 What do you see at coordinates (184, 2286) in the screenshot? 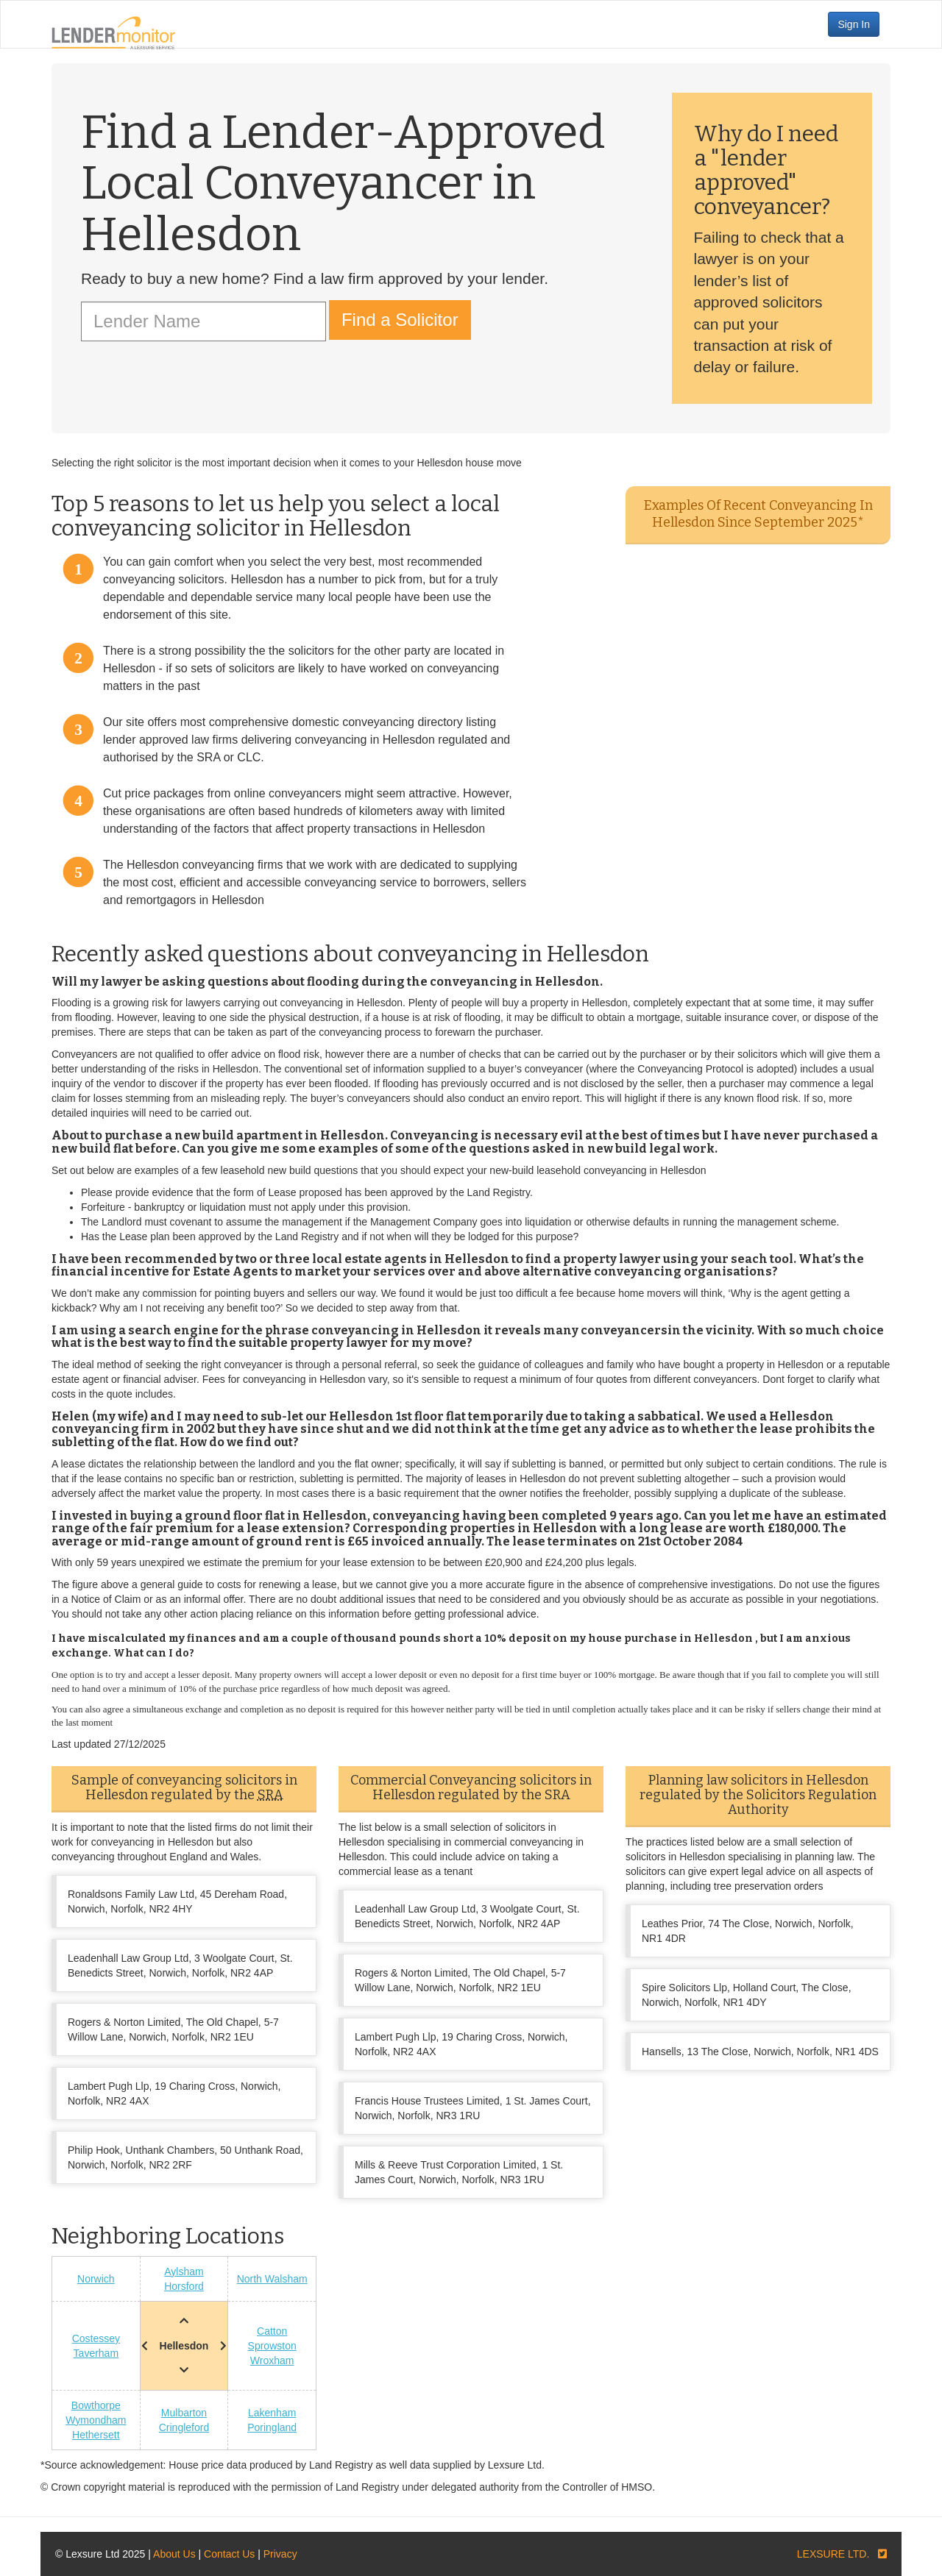
I see `Horsford` at bounding box center [184, 2286].